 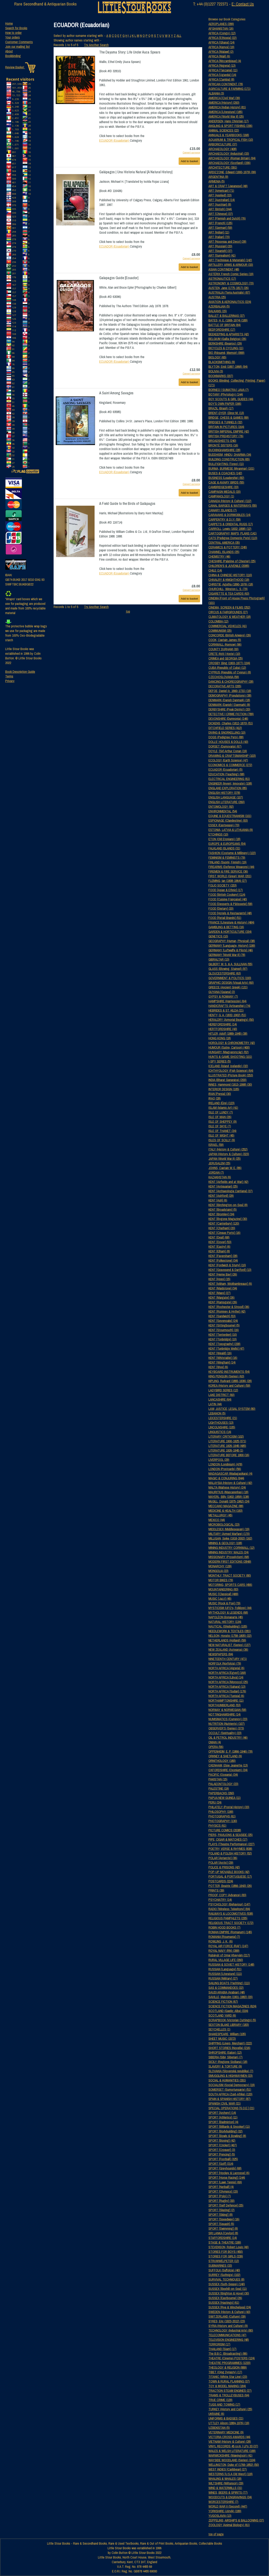 I want to click on KENT [Rochester & Strood] (36), so click(x=228, y=1306).